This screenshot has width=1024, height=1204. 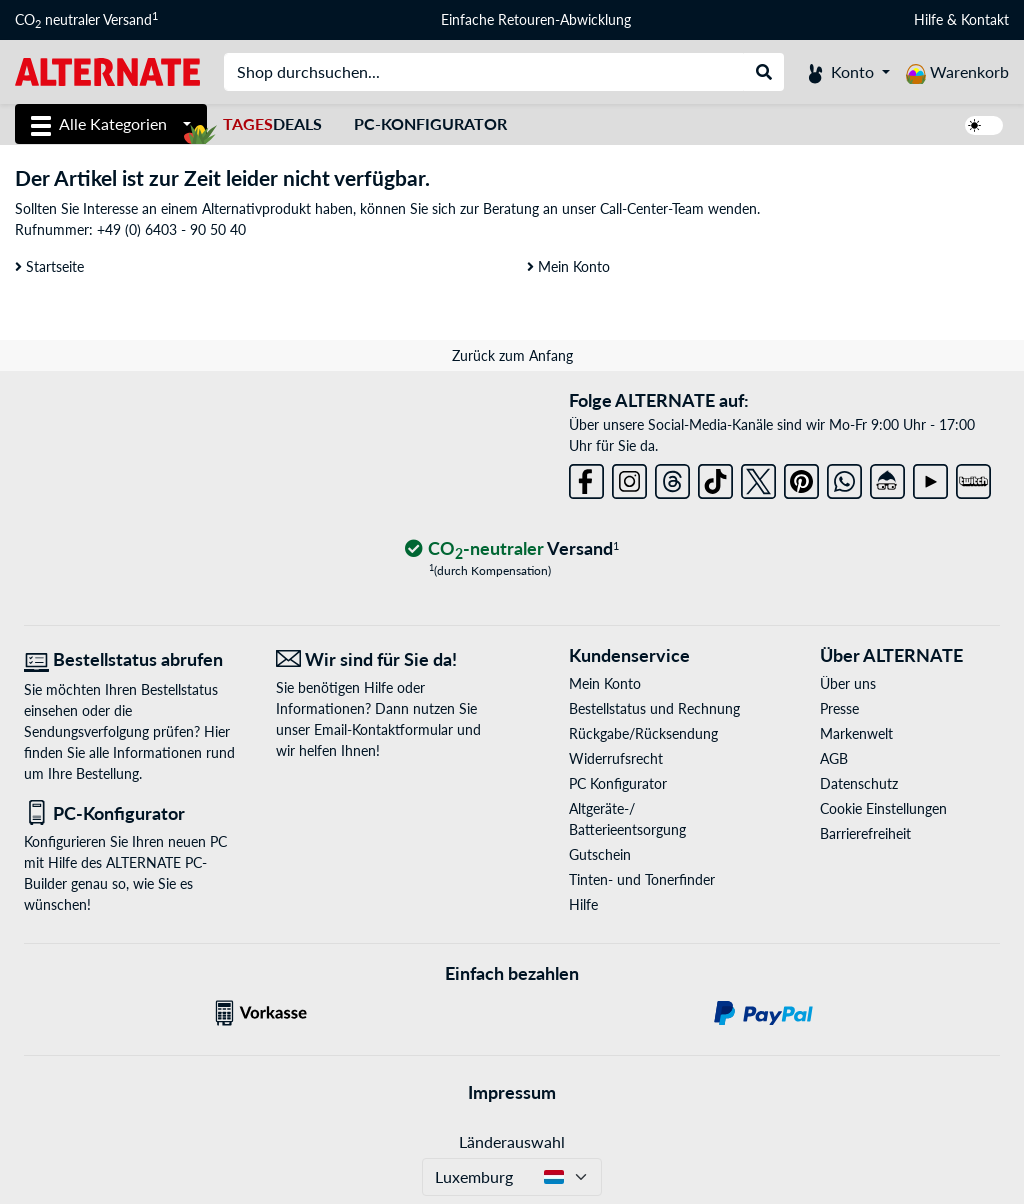 I want to click on [CO₂ - neutraler Versand], so click(x=512, y=549).